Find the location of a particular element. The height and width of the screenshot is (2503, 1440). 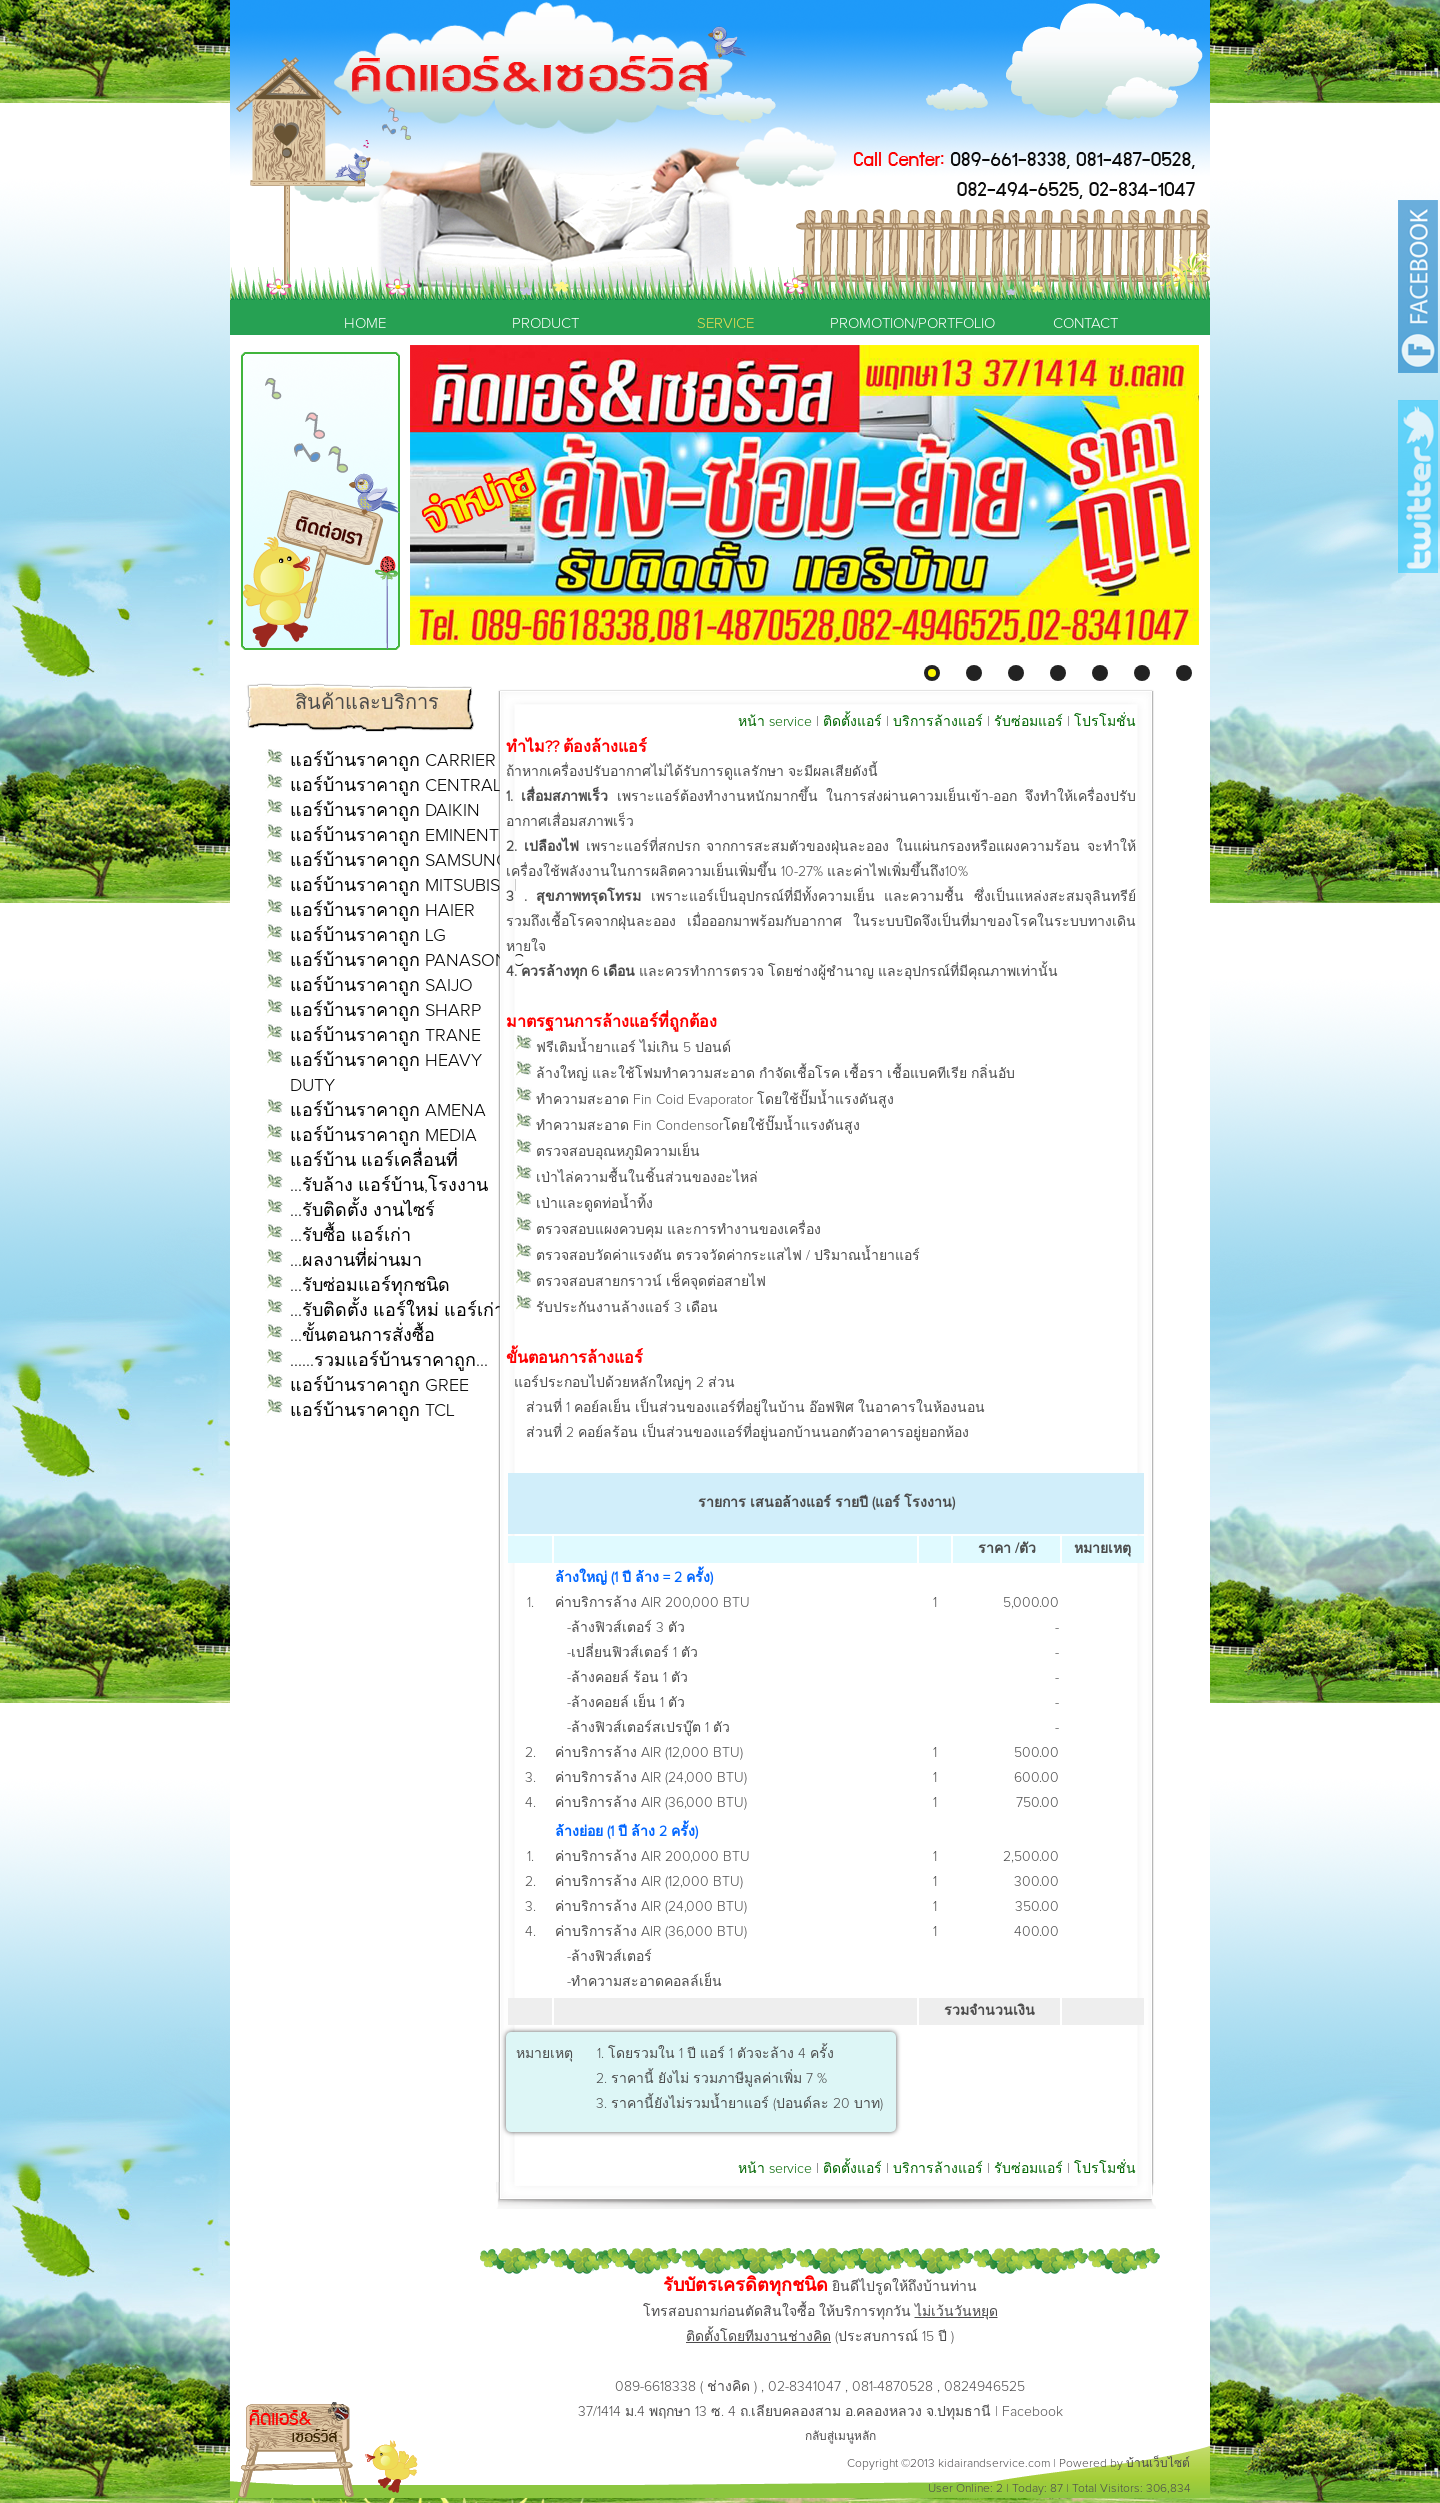

Facebook is located at coordinates (1032, 2412).